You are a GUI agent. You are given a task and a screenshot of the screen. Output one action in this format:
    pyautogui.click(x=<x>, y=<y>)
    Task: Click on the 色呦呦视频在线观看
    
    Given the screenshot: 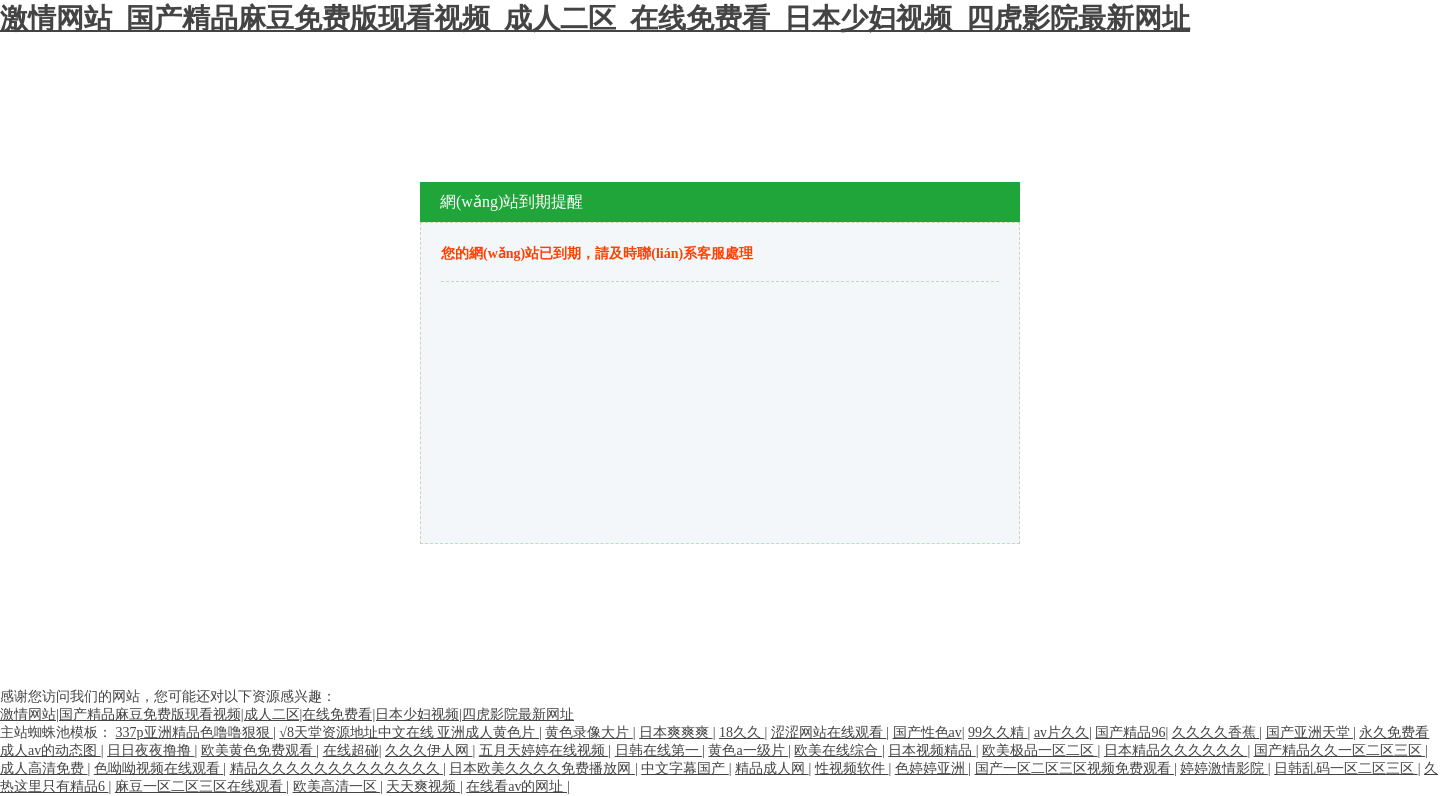 What is the action you would take?
    pyautogui.click(x=159, y=768)
    